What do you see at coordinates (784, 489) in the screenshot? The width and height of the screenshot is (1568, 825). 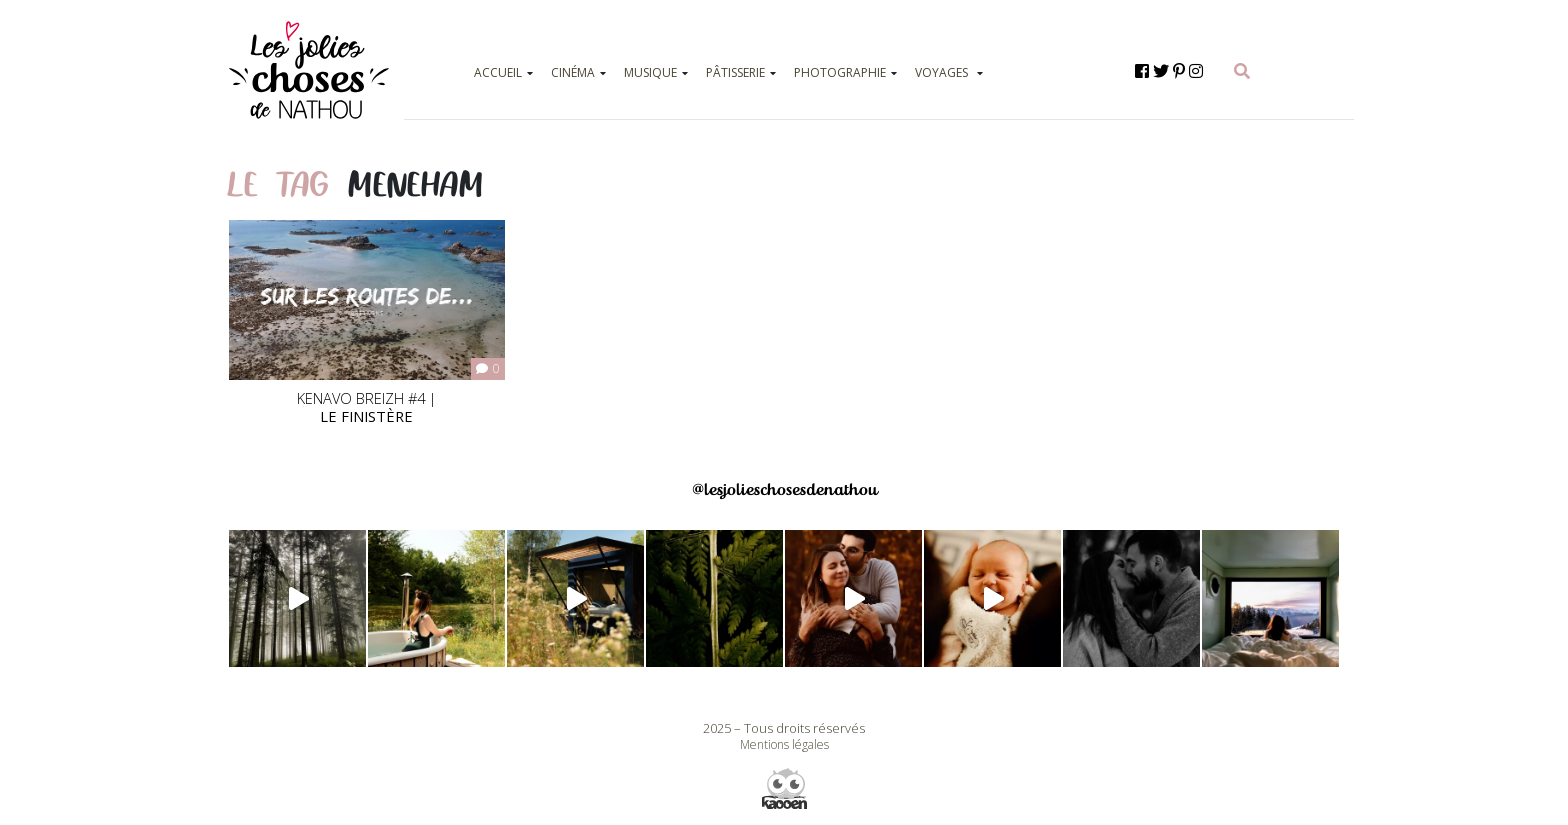 I see `@lesjolieschosesdenathou` at bounding box center [784, 489].